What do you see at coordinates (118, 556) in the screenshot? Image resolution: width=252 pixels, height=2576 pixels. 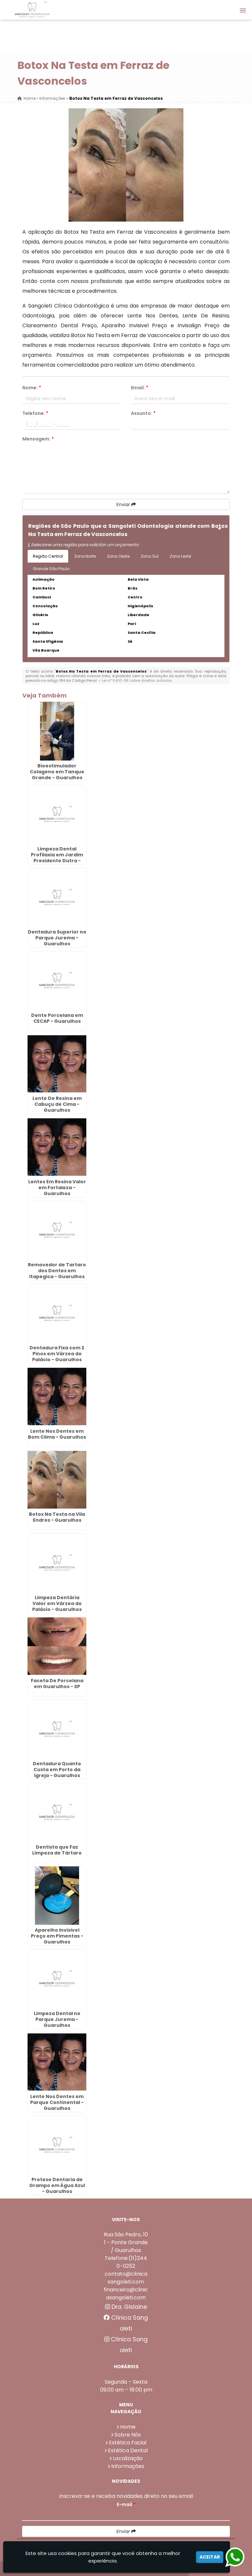 I see `Zona Oeste` at bounding box center [118, 556].